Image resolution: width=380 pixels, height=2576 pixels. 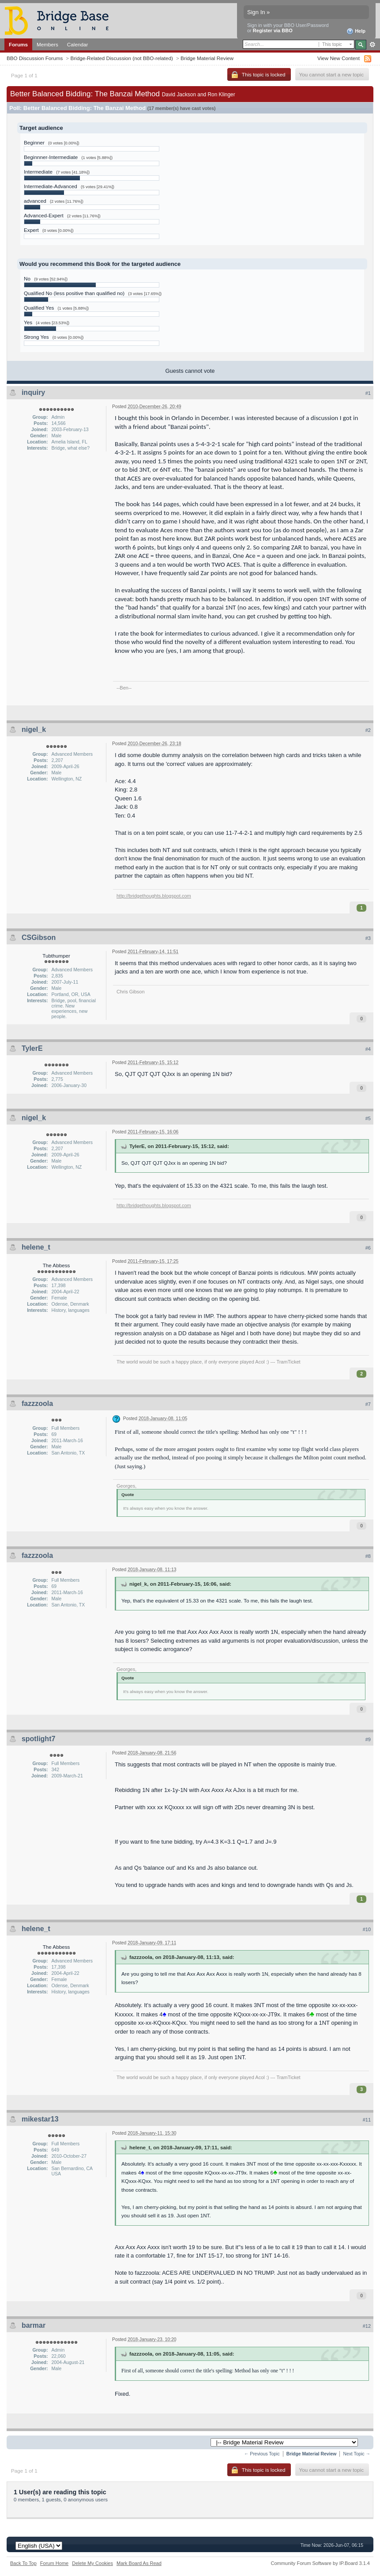 What do you see at coordinates (273, 30) in the screenshot?
I see `Register via BBO` at bounding box center [273, 30].